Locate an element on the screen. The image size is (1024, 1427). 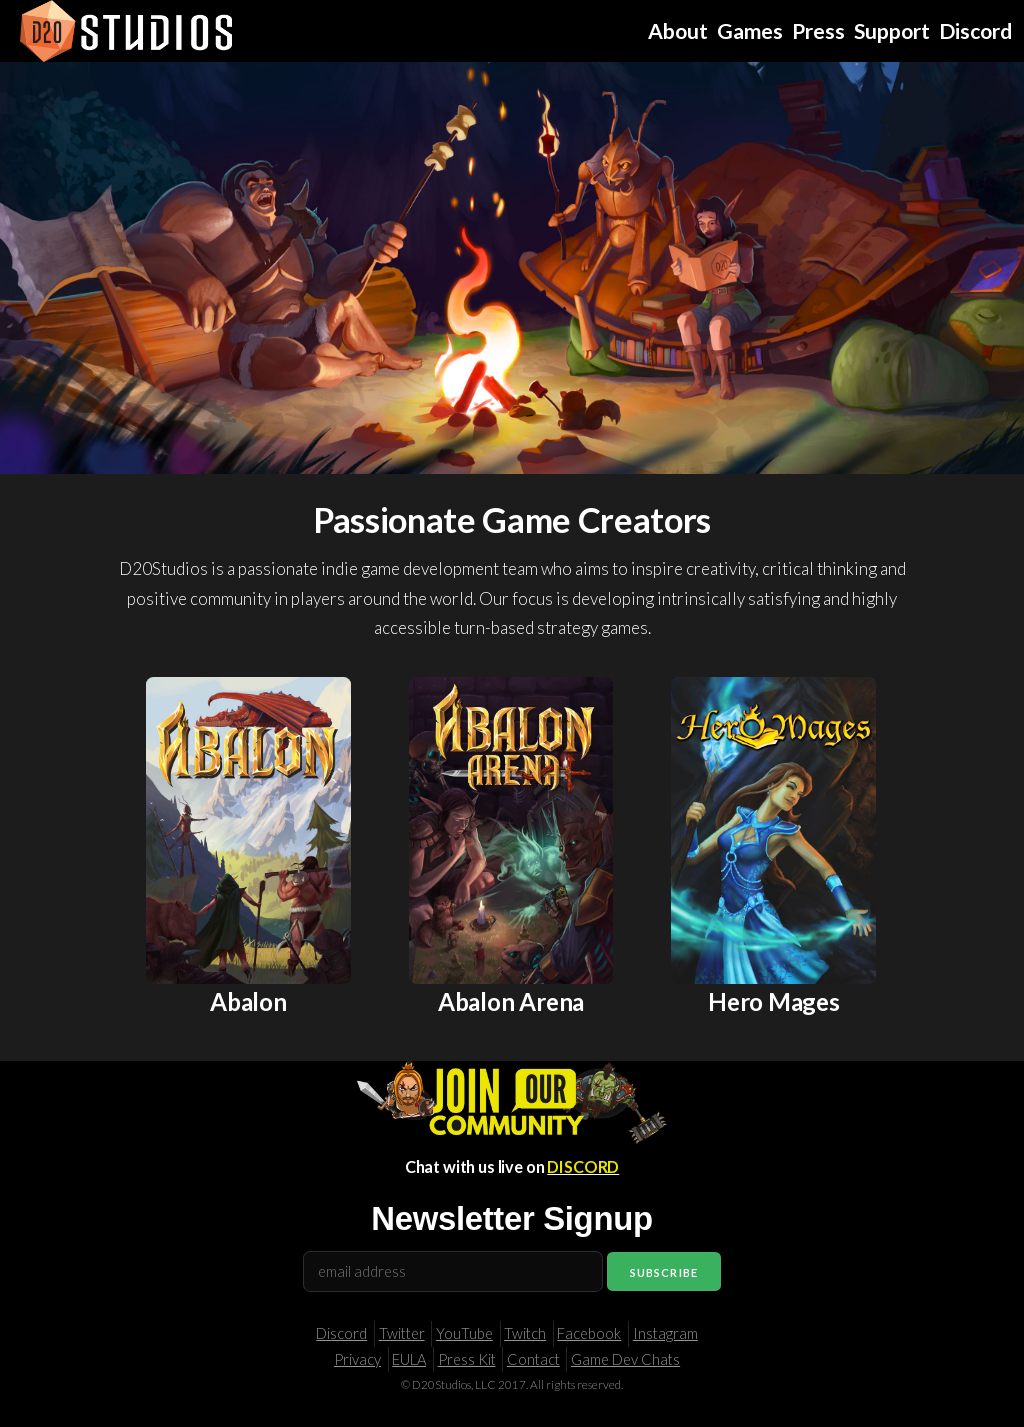
Abalon is located at coordinates (248, 1001).